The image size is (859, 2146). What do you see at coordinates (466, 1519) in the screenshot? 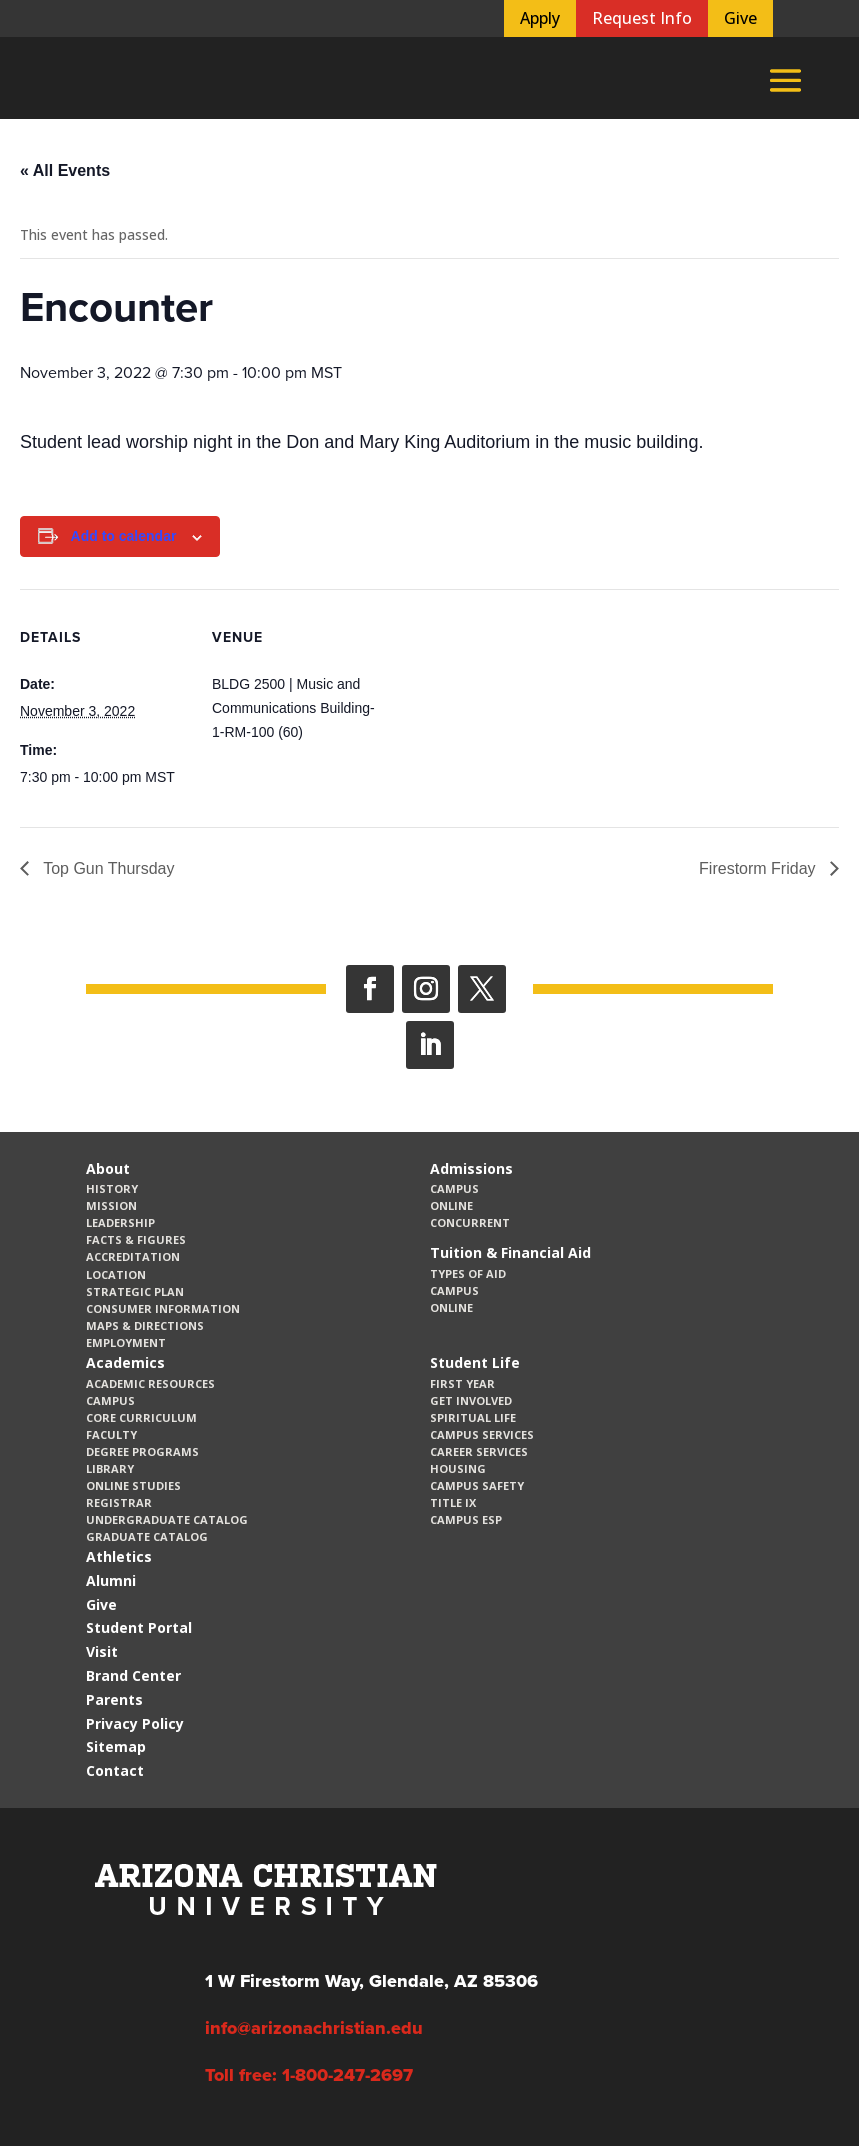
I see `Campus ESP` at bounding box center [466, 1519].